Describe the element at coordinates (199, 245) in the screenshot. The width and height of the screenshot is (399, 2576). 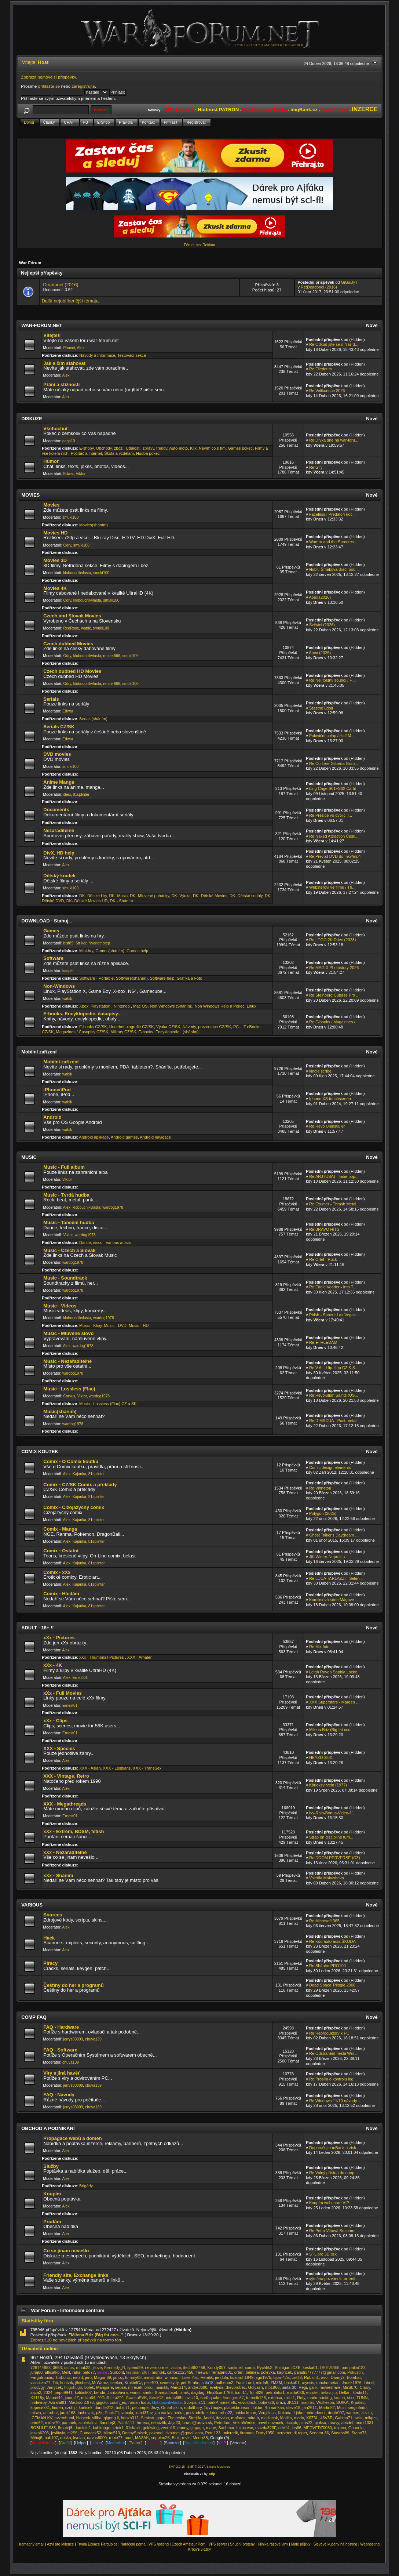
I see `Fórum bez Reklam` at that location.